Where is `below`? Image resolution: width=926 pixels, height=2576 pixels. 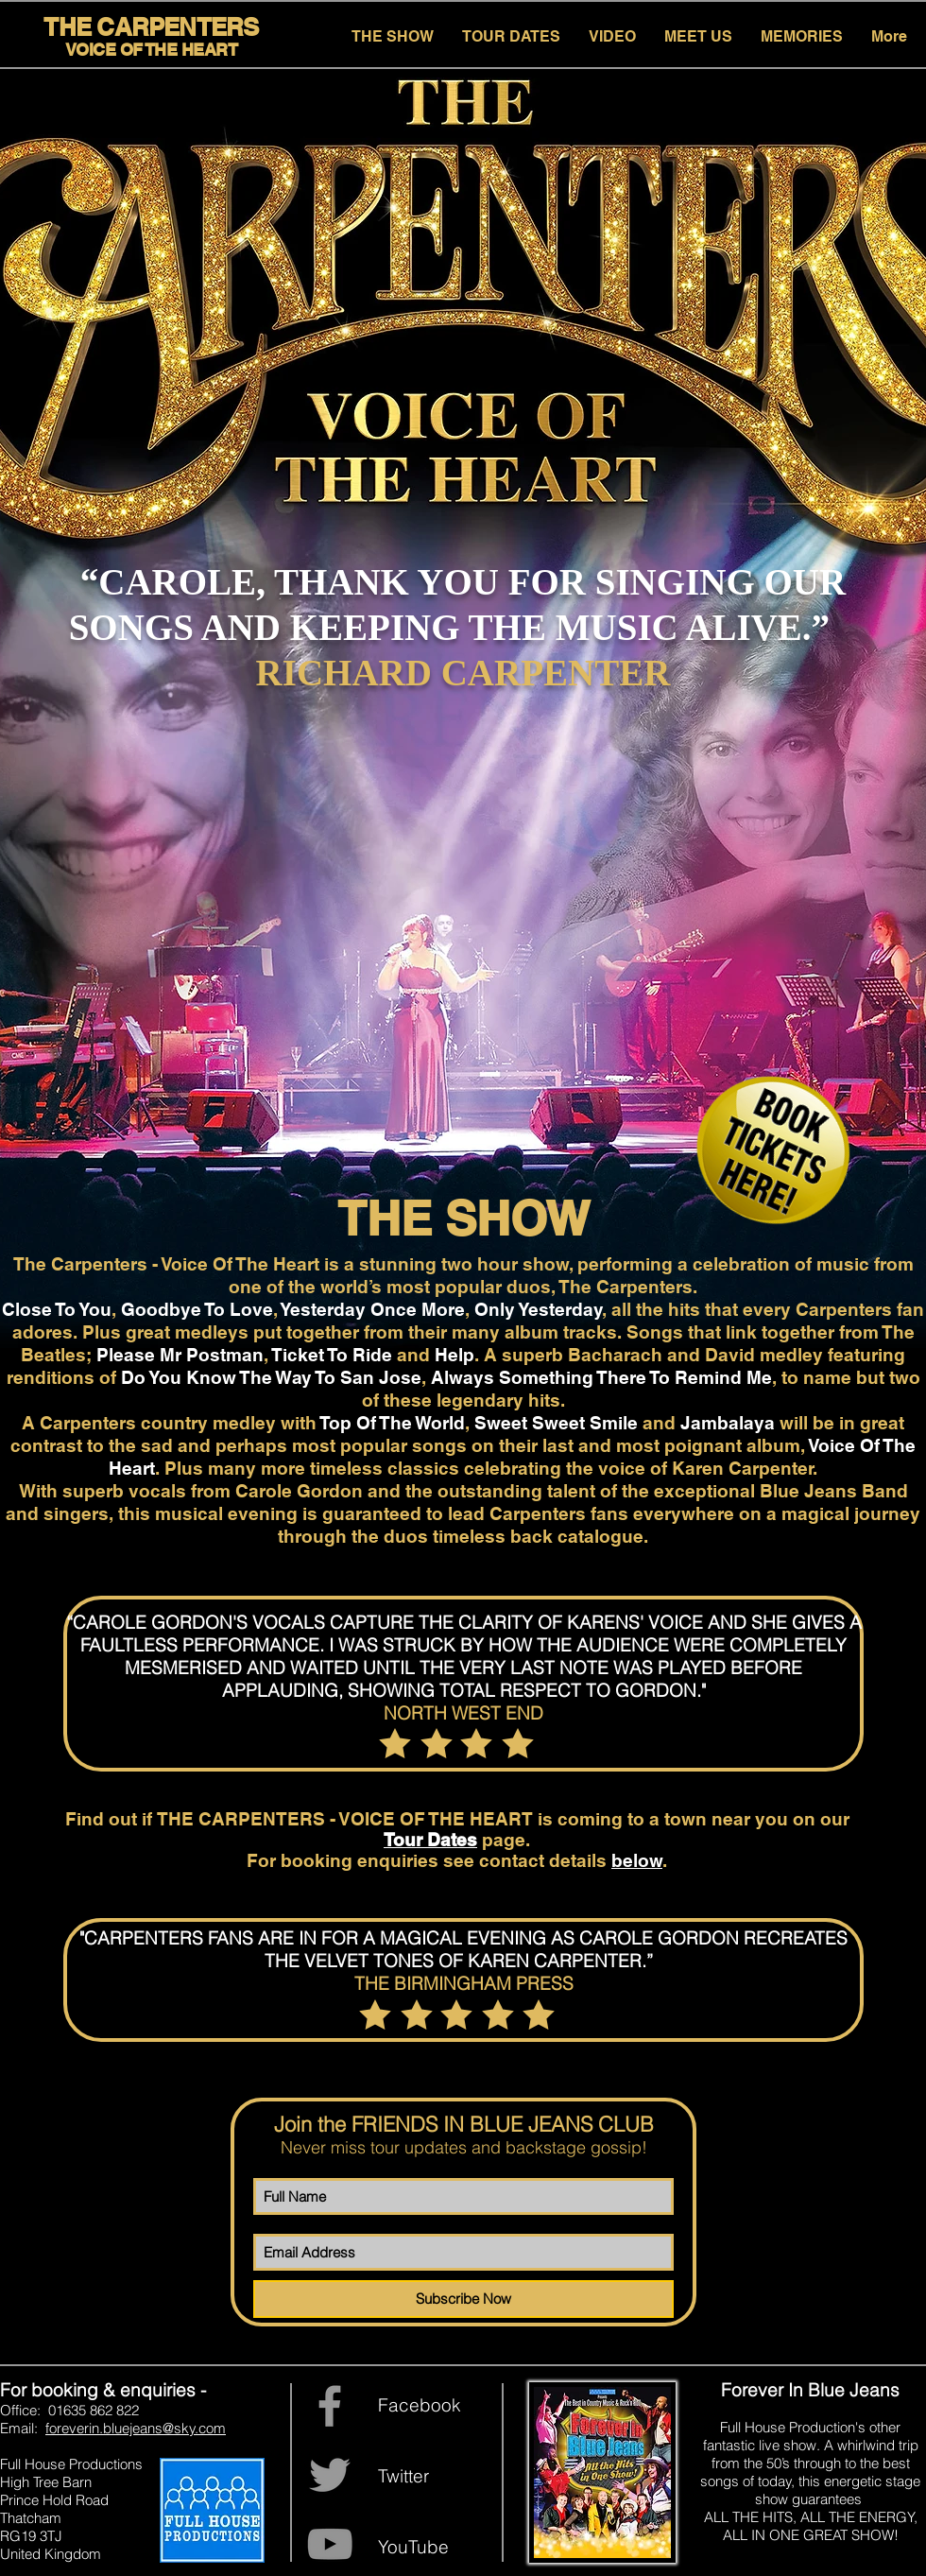
below is located at coordinates (636, 1860).